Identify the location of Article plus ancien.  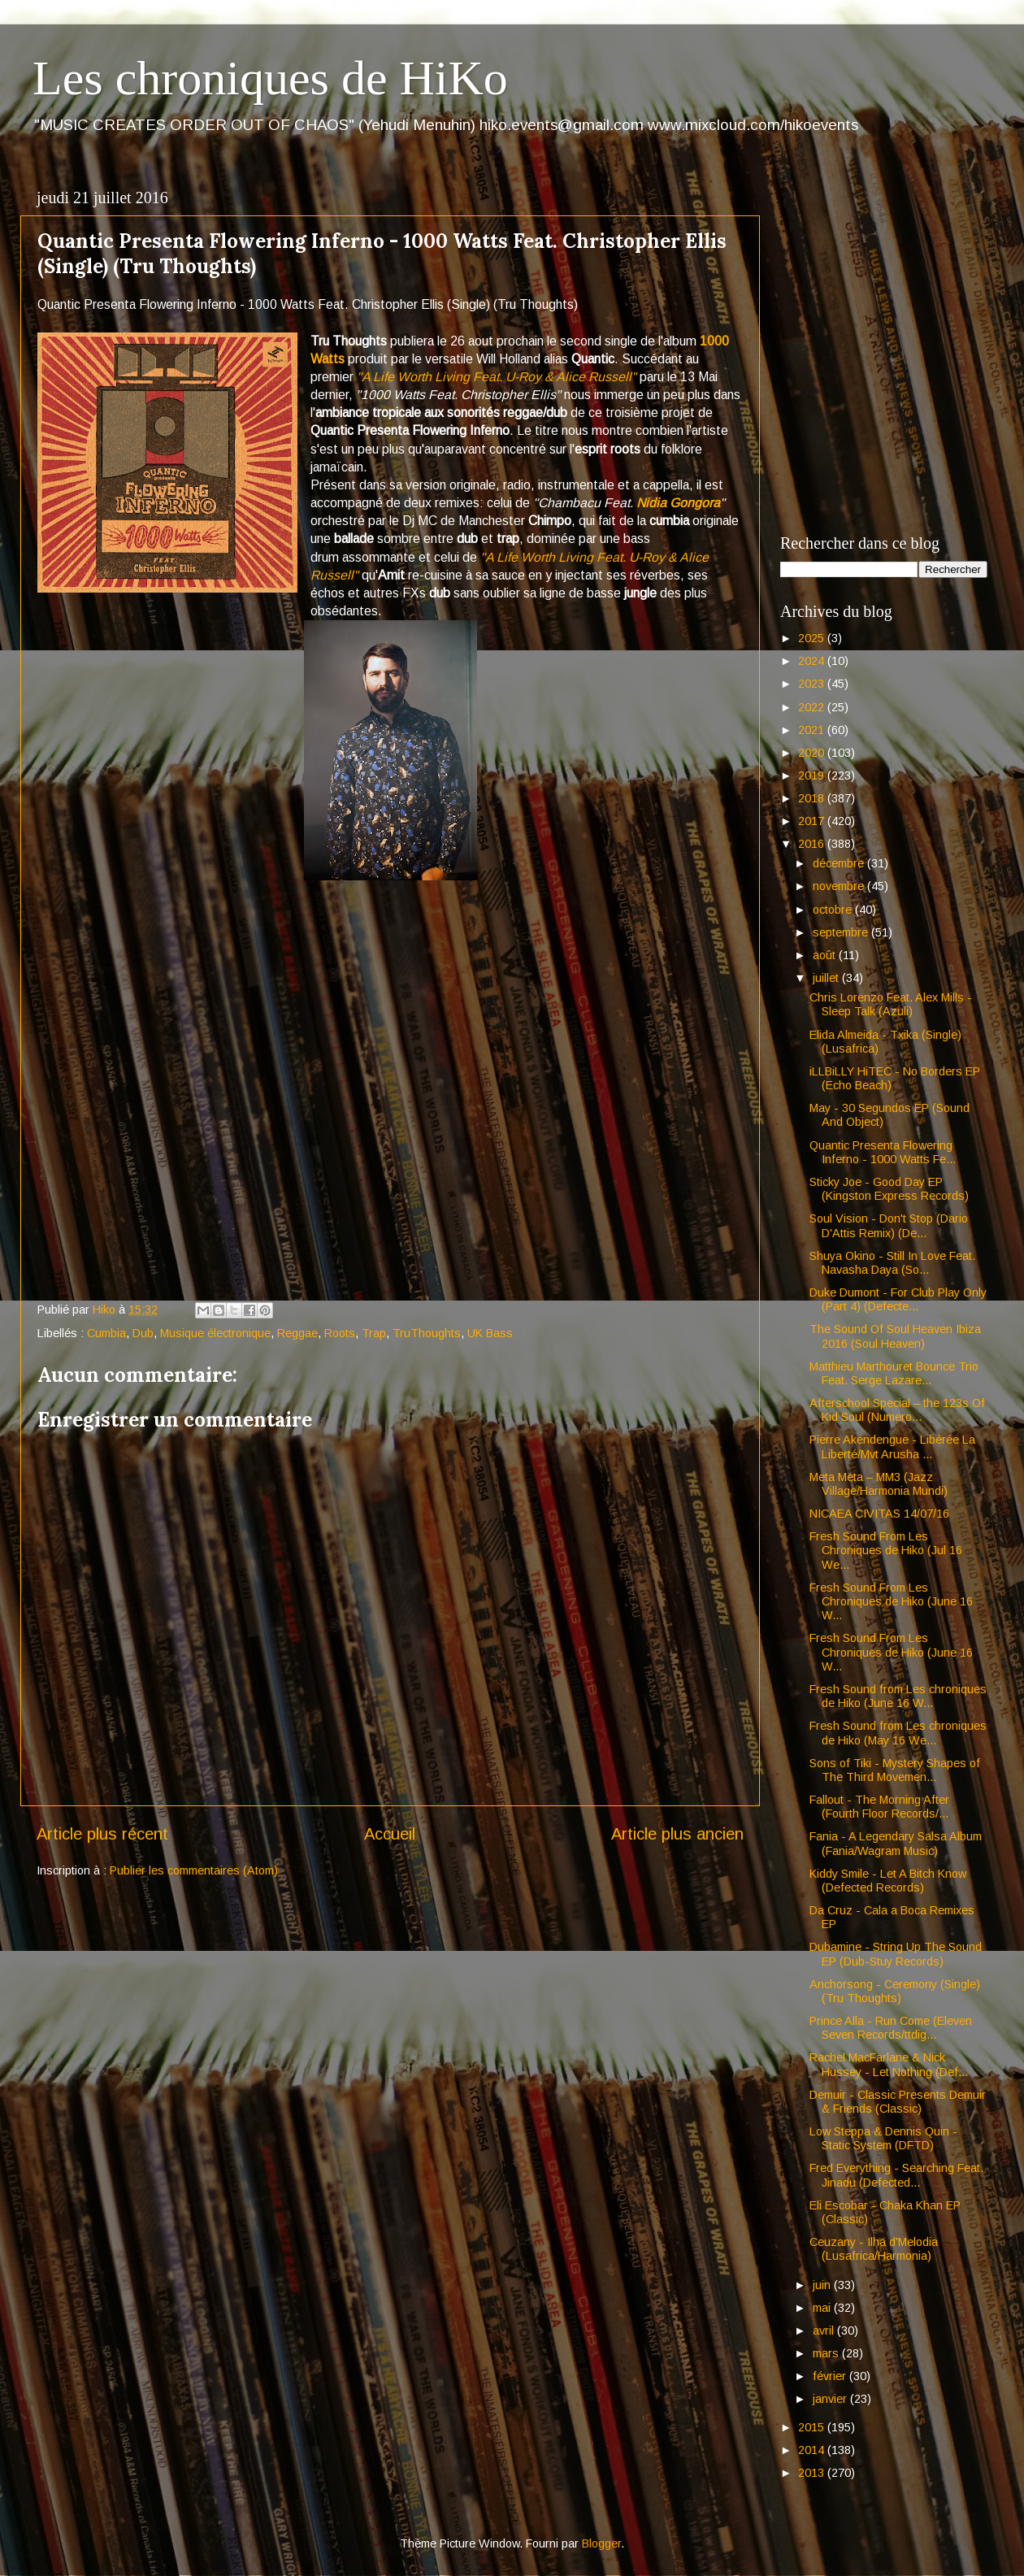
(677, 1834).